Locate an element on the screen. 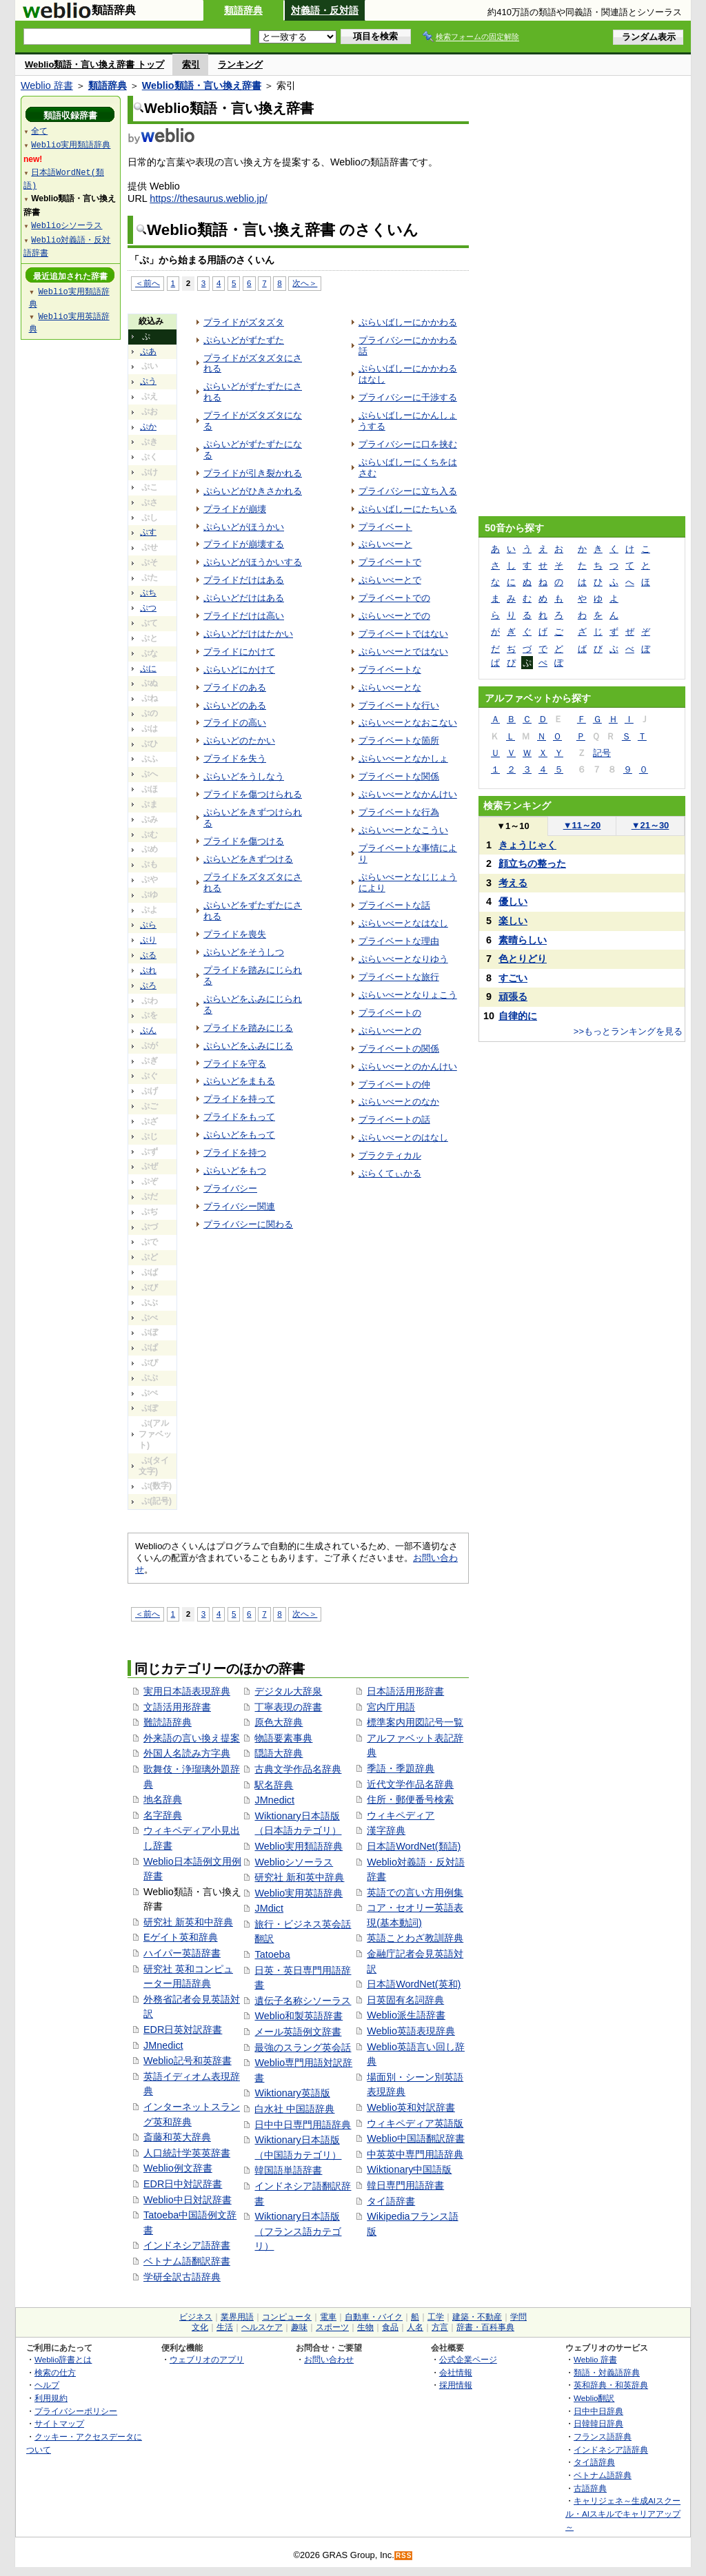  Weblio例文辞書 is located at coordinates (177, 2168).